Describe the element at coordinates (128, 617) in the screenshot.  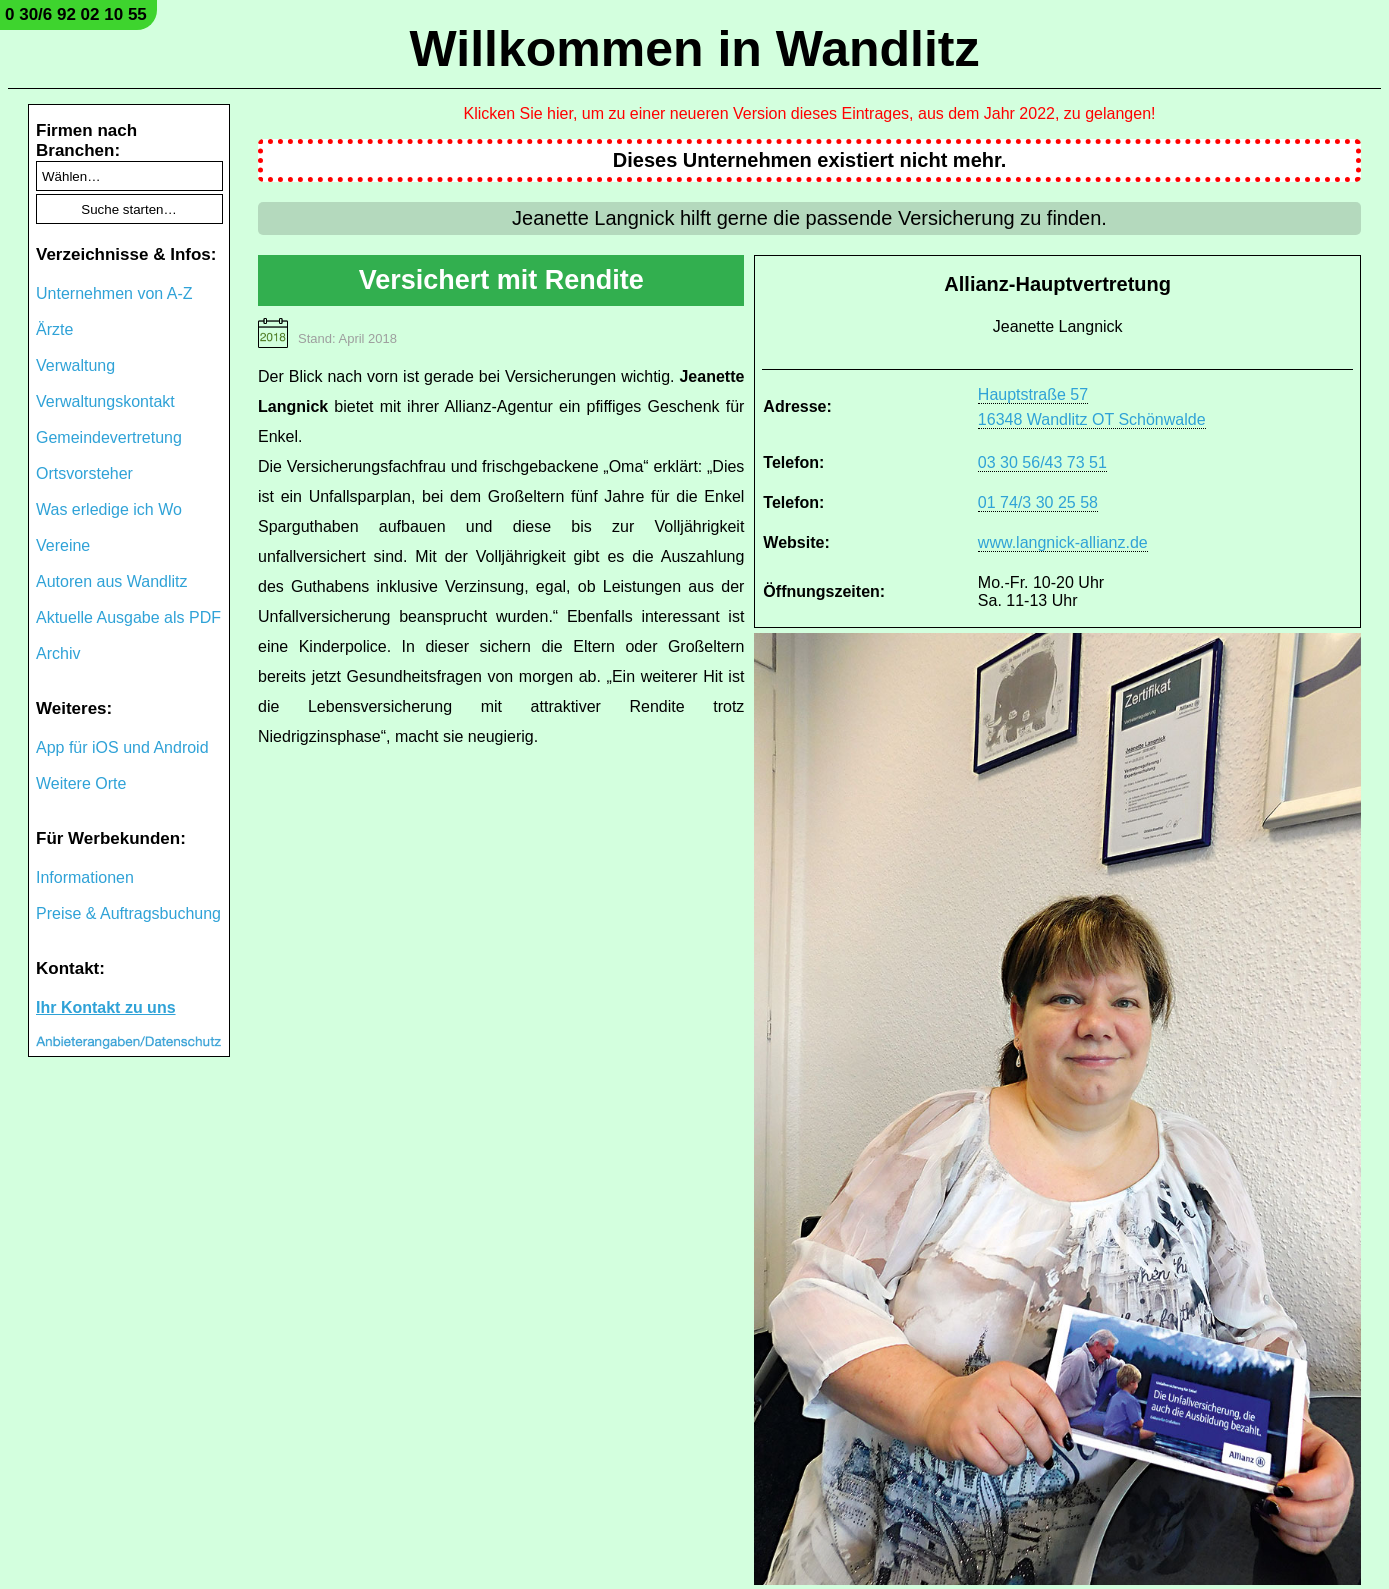
I see `Aktuelle Ausgabe als PDF` at that location.